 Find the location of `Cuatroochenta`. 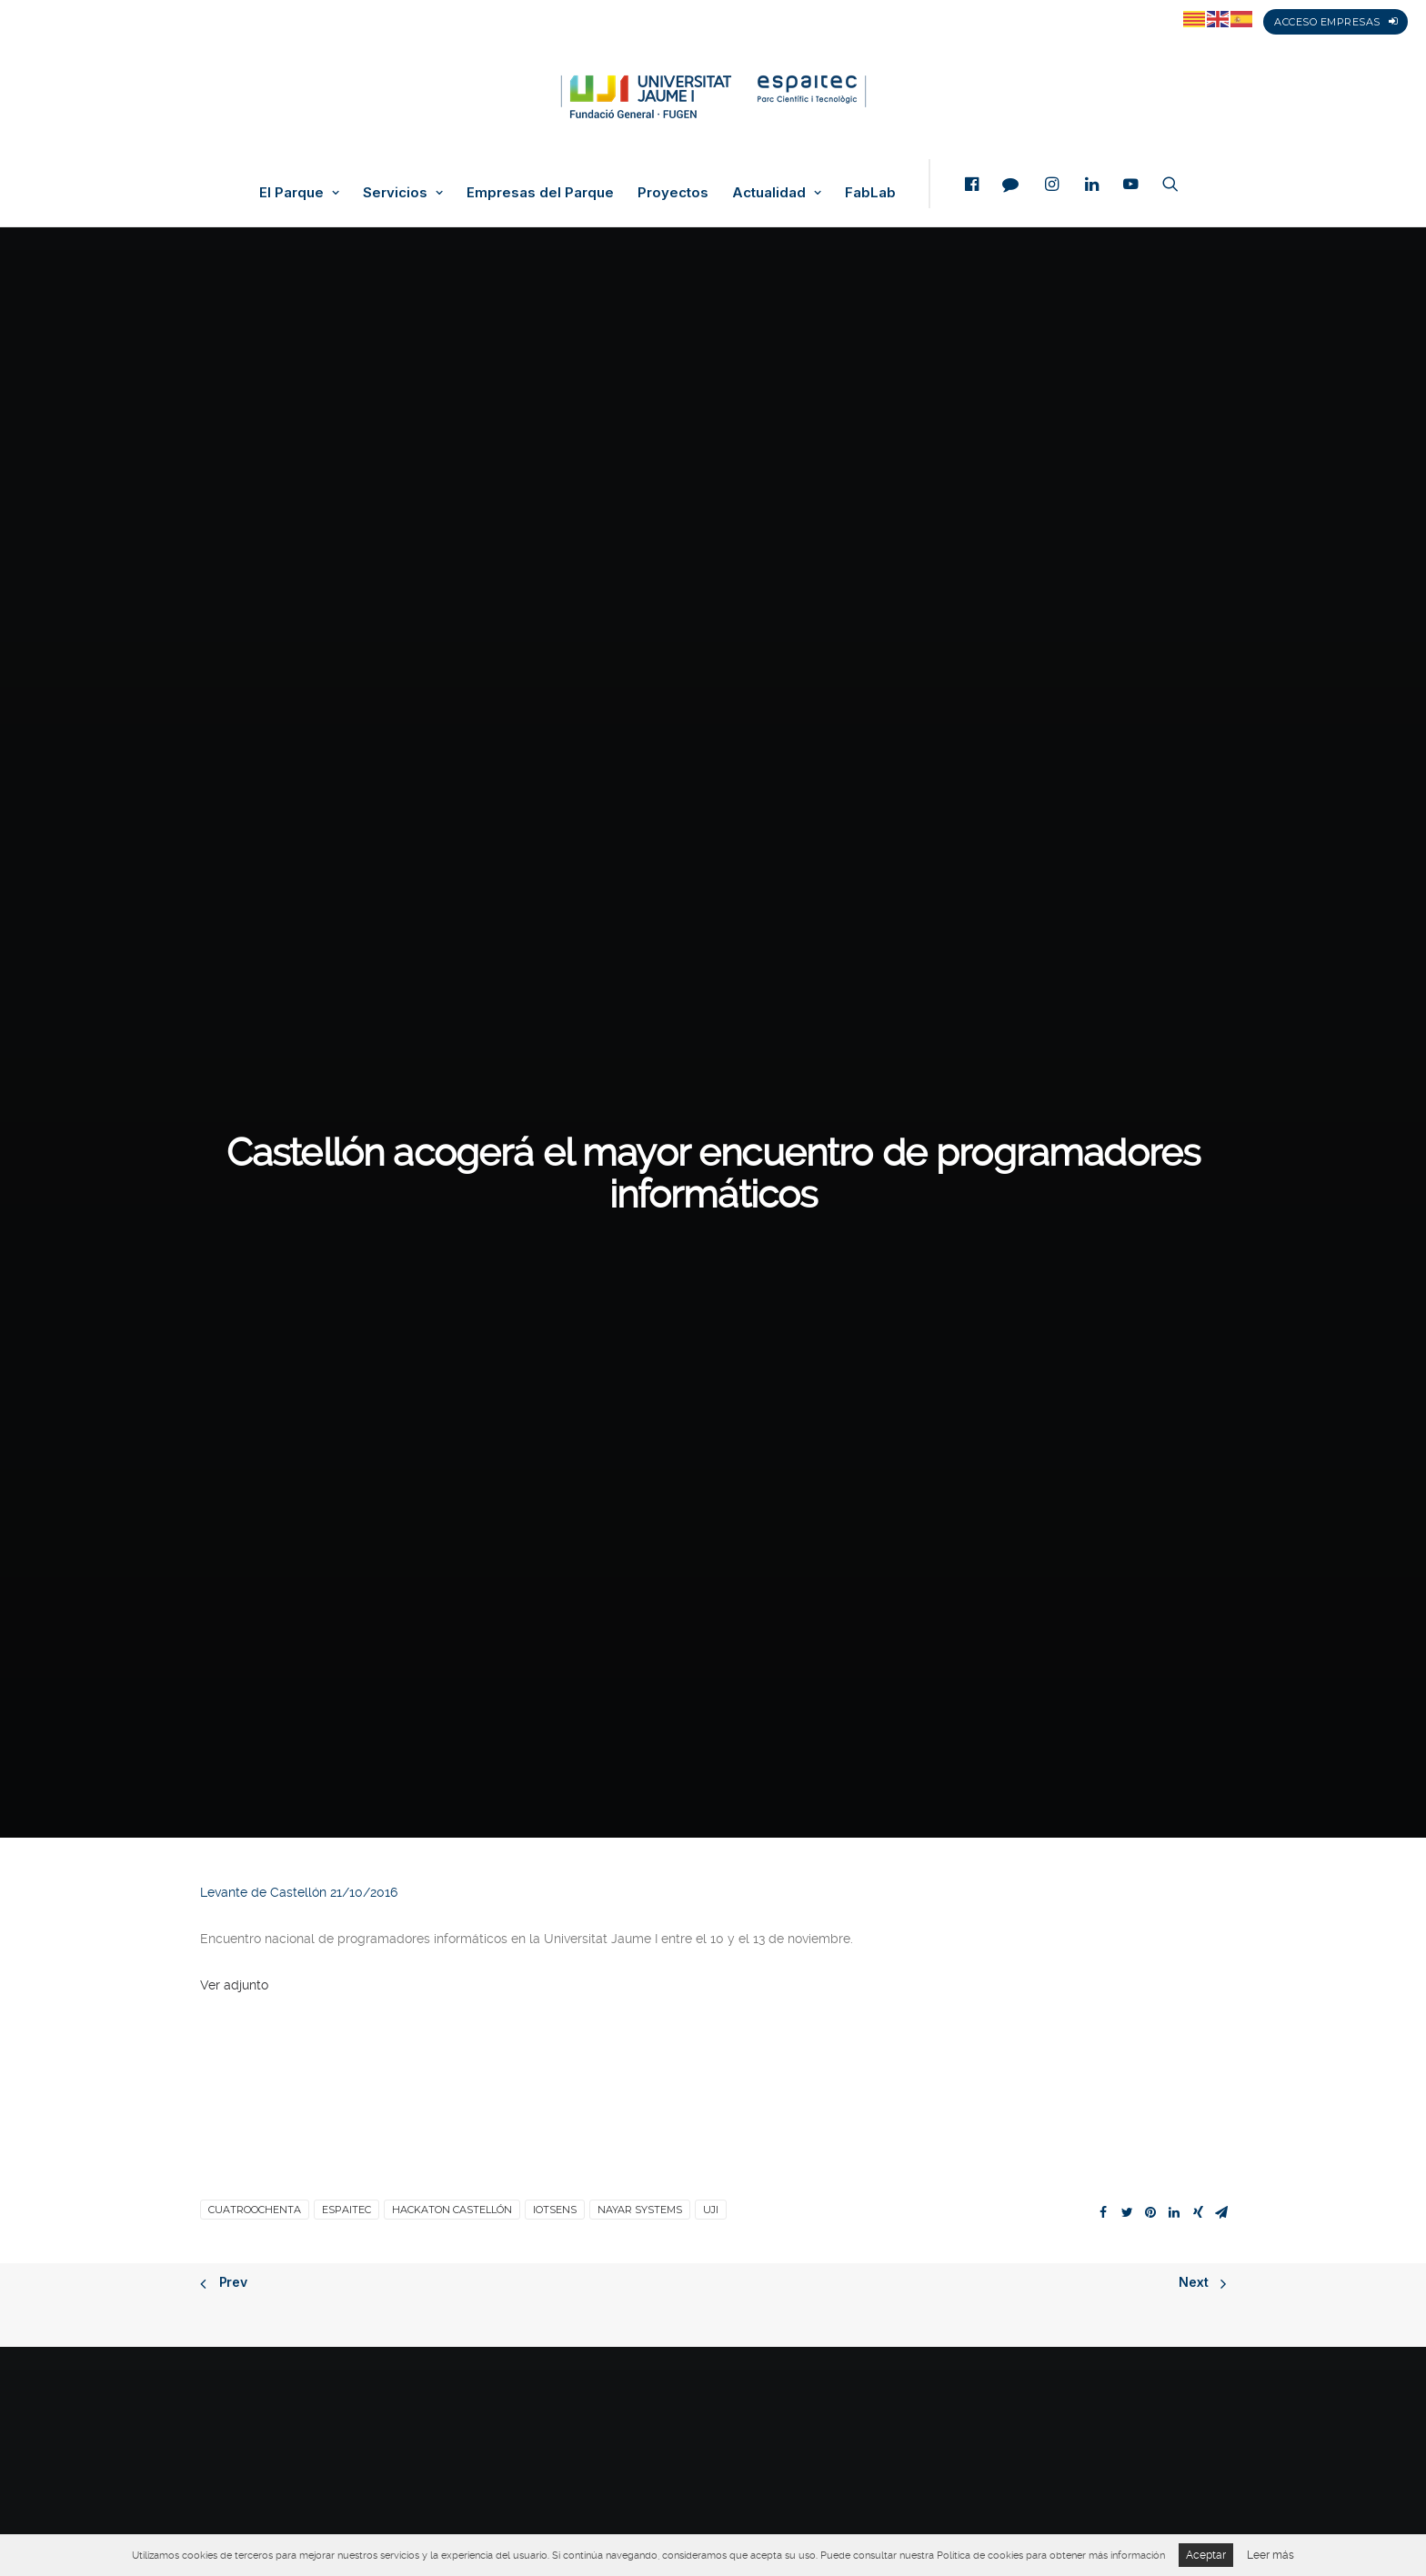

Cuatroochenta is located at coordinates (254, 1048).